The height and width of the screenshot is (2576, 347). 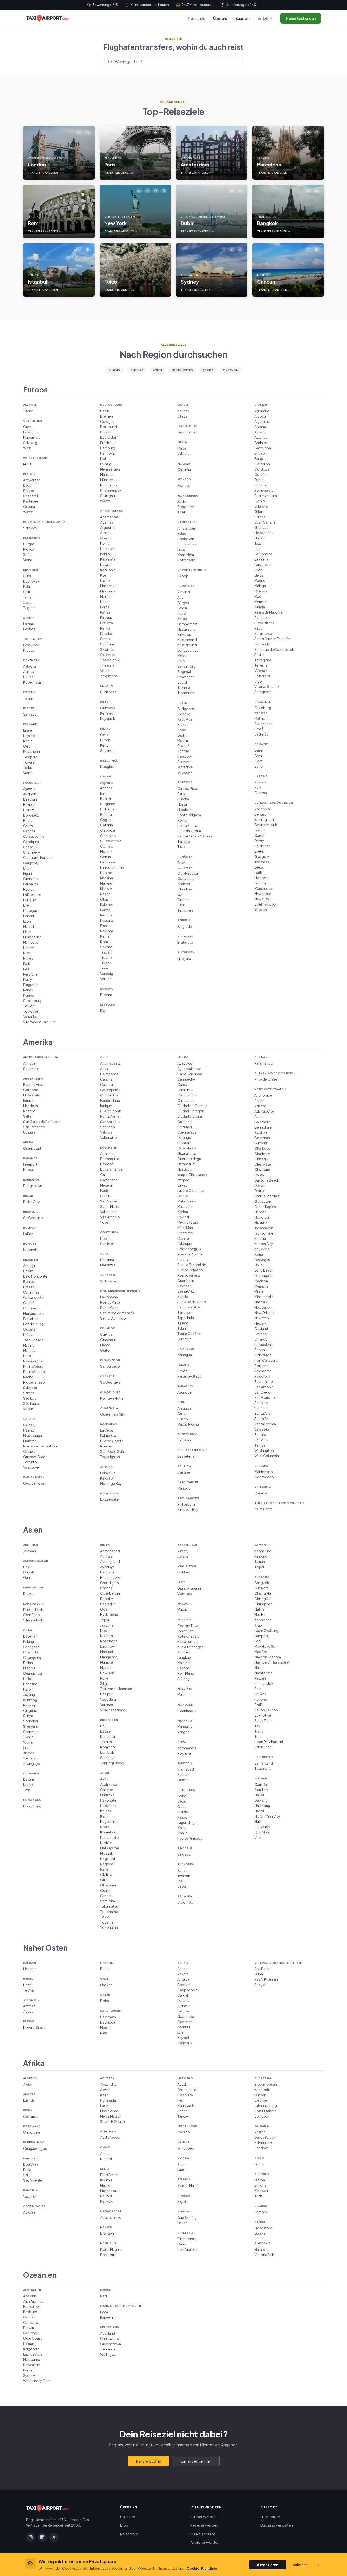 I want to click on Mytilene, so click(x=106, y=596).